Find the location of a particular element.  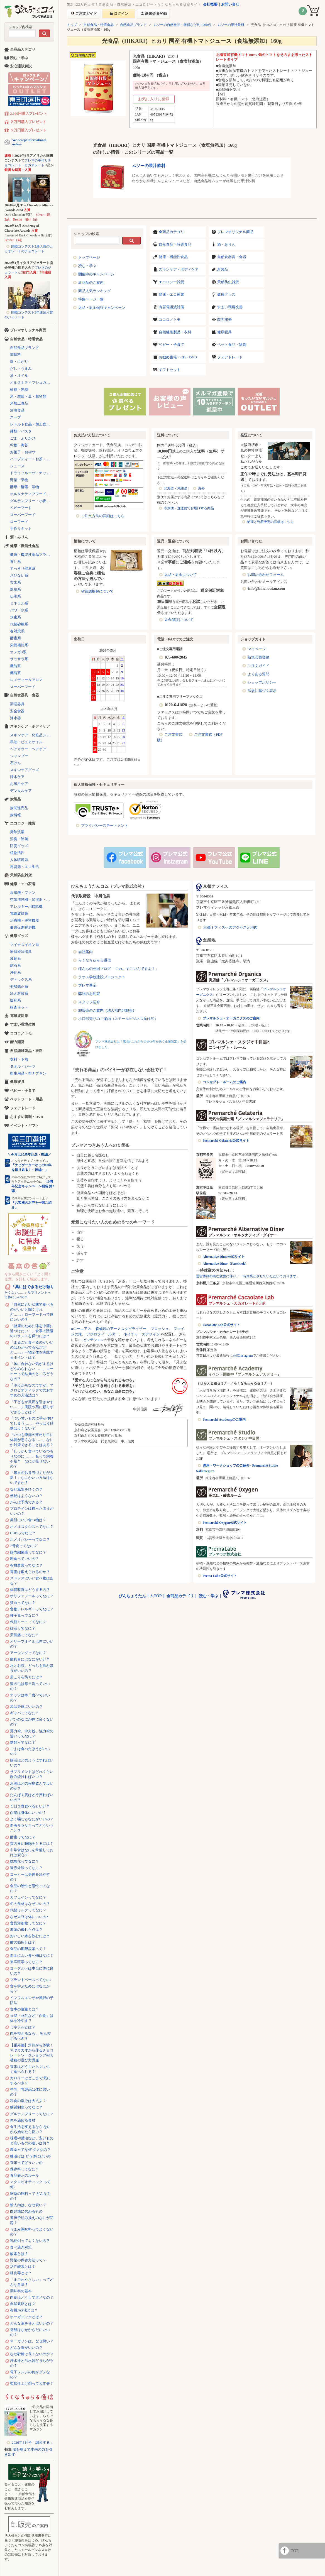

「冷えがちなのですが、マクロビオティックでのおすすめの入浴法は？ is located at coordinates (31, 1390).